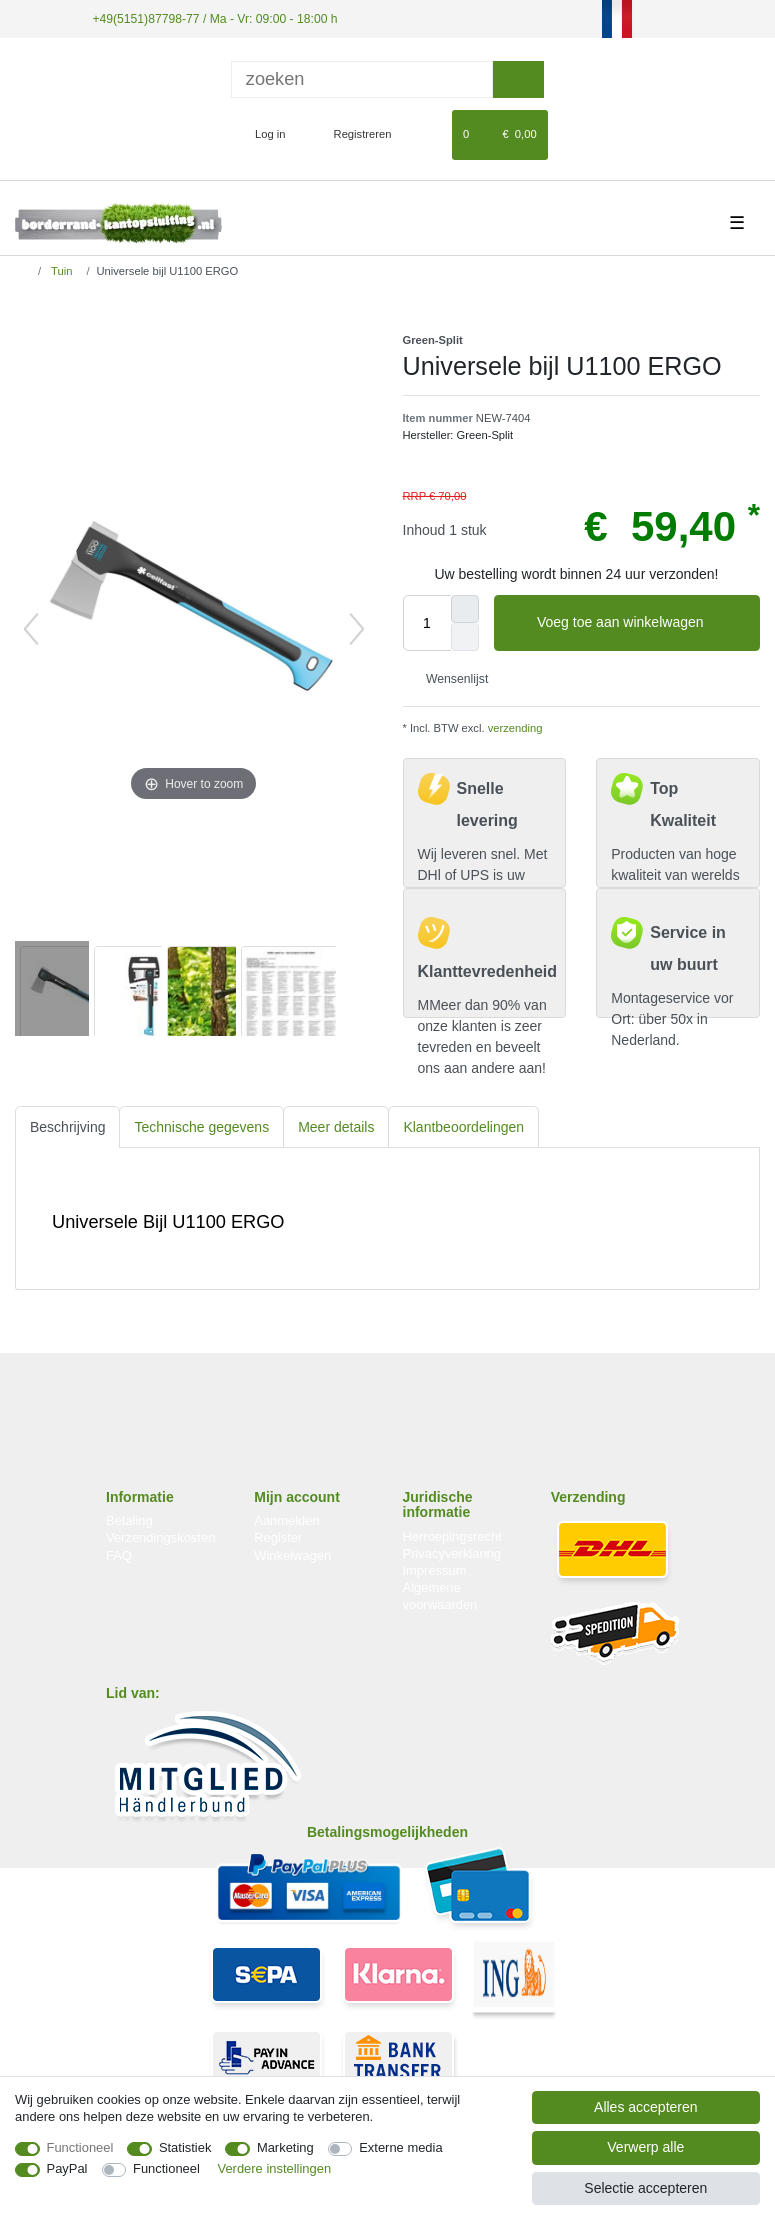  What do you see at coordinates (452, 1535) in the screenshot?
I see `Herroepingsrecht` at bounding box center [452, 1535].